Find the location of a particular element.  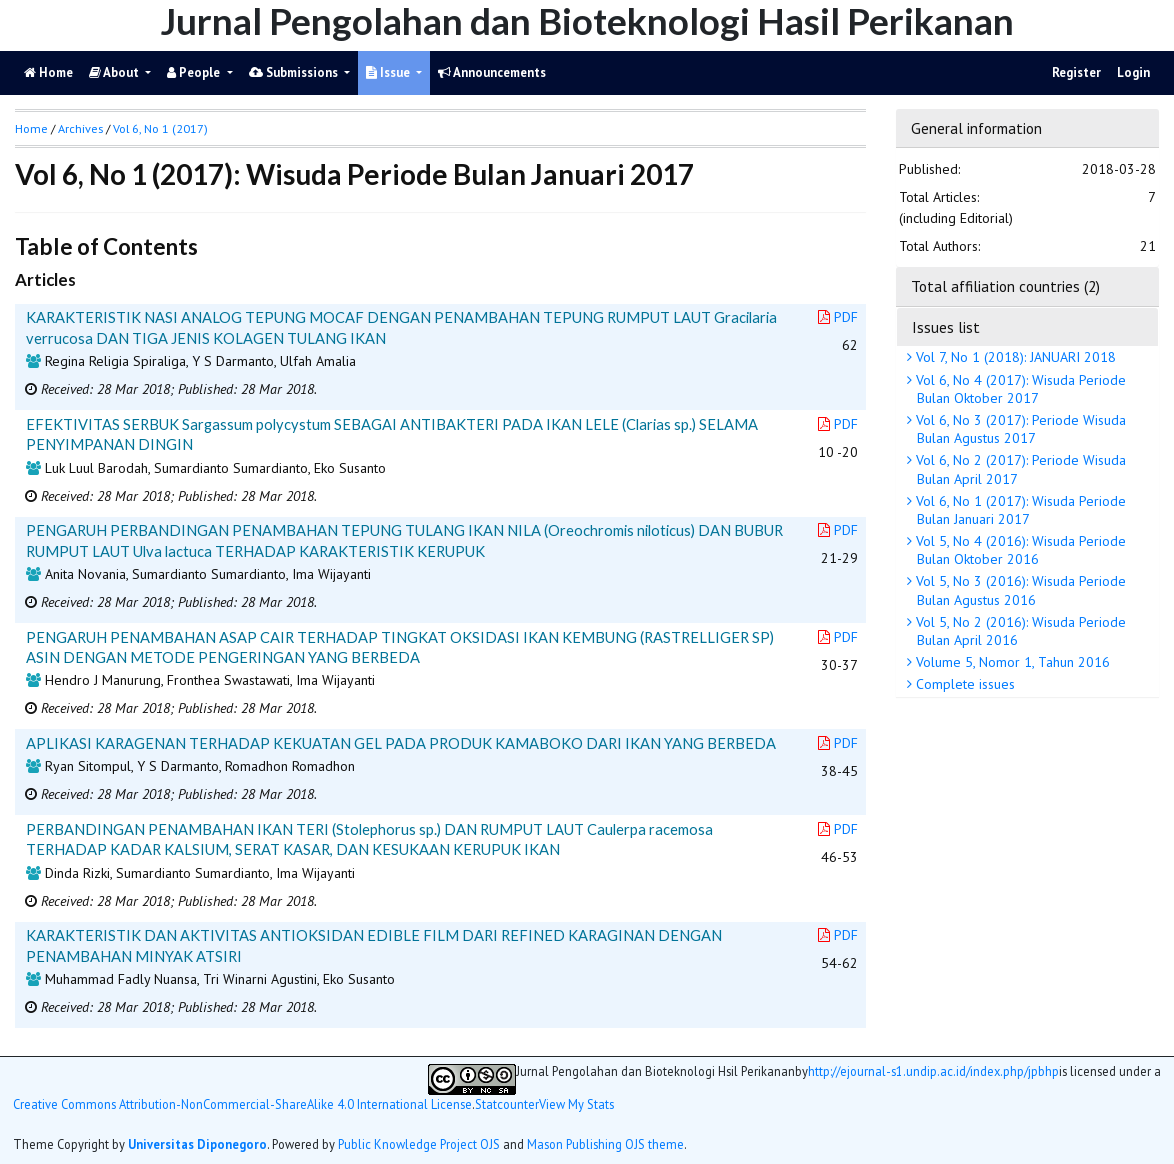

Vol 6, No 1 (2017): Wisuda Periode Bulan Januari 2017 is located at coordinates (1019, 510).